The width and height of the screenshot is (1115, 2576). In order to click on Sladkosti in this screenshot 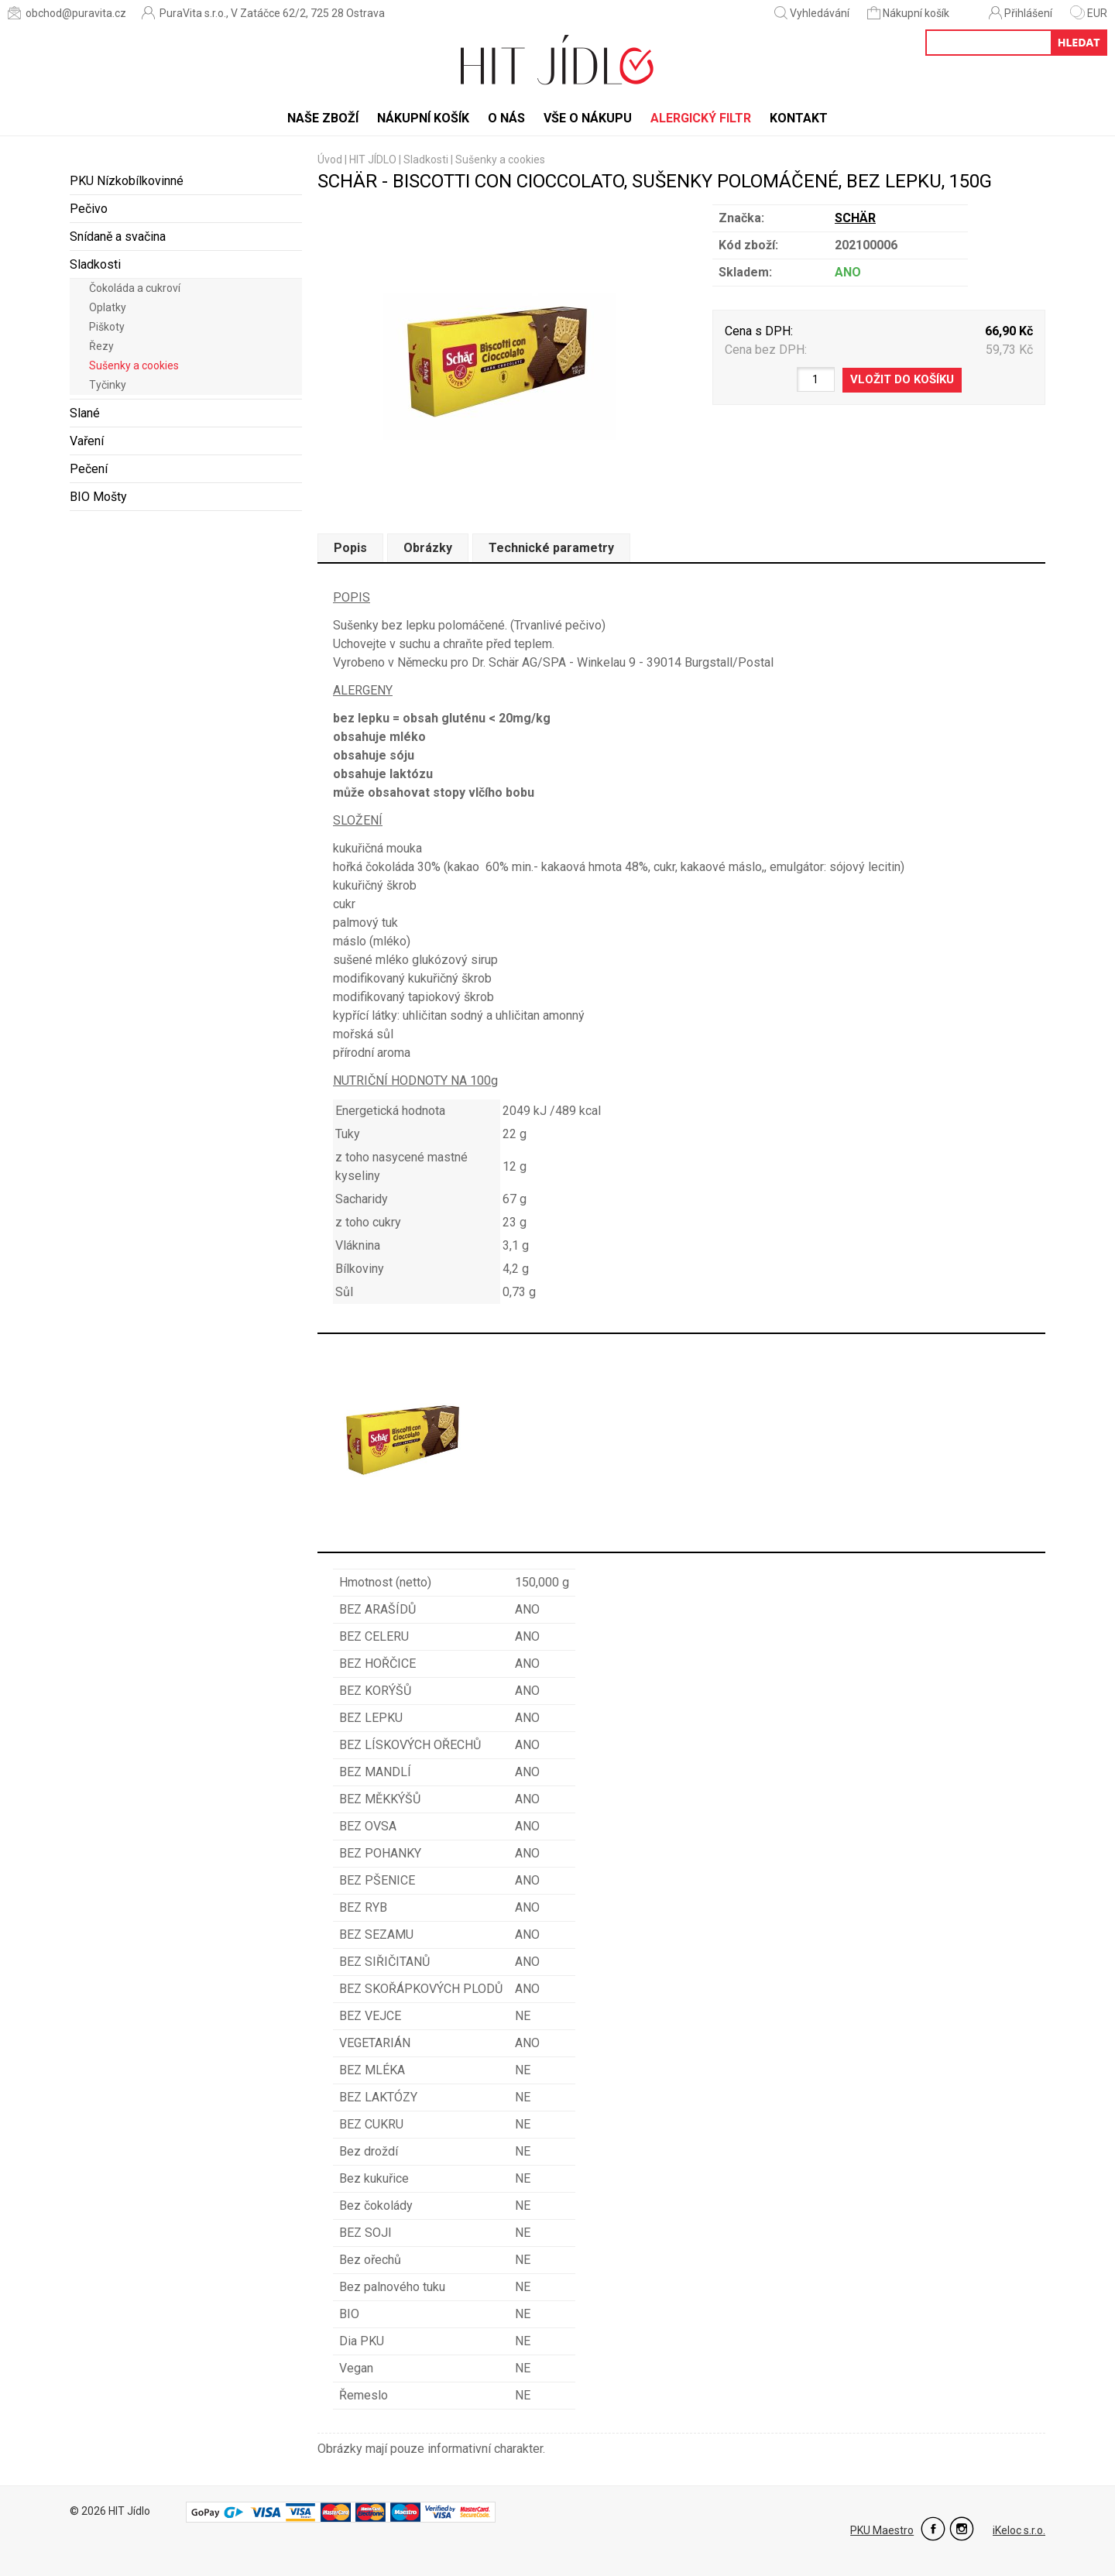, I will do `click(95, 264)`.